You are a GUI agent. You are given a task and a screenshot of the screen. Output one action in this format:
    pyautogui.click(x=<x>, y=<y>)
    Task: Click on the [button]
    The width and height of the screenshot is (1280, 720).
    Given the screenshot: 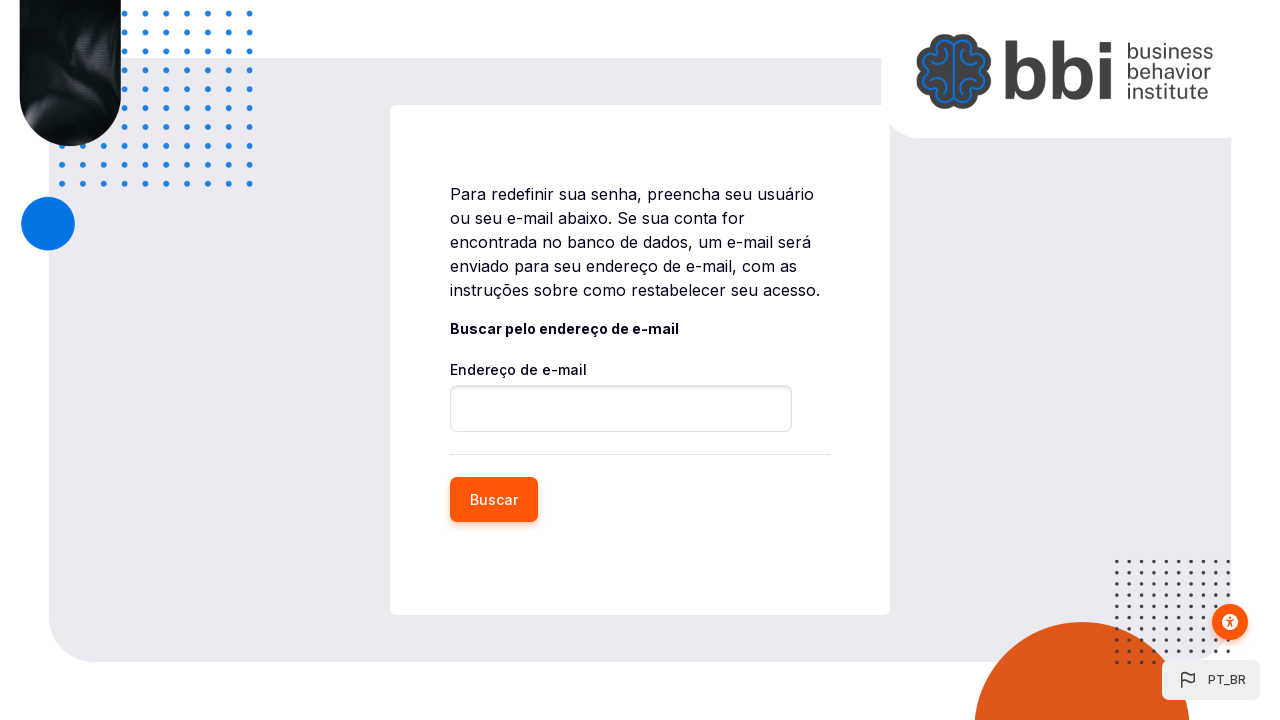 What is the action you would take?
    pyautogui.click(x=1211, y=680)
    